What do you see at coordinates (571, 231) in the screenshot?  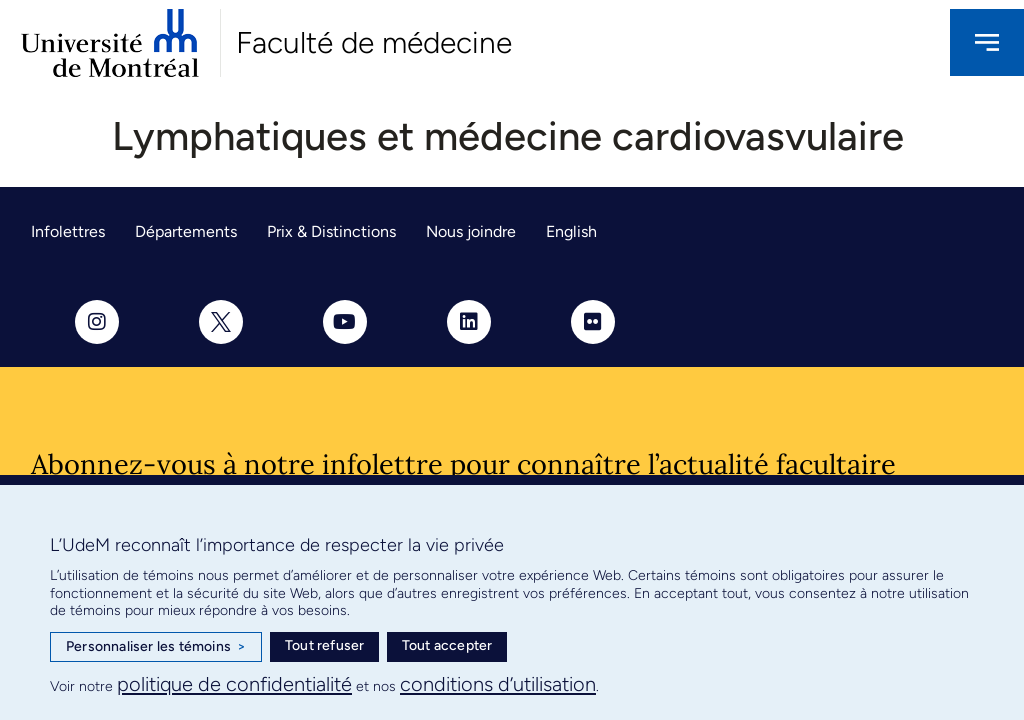 I see `English` at bounding box center [571, 231].